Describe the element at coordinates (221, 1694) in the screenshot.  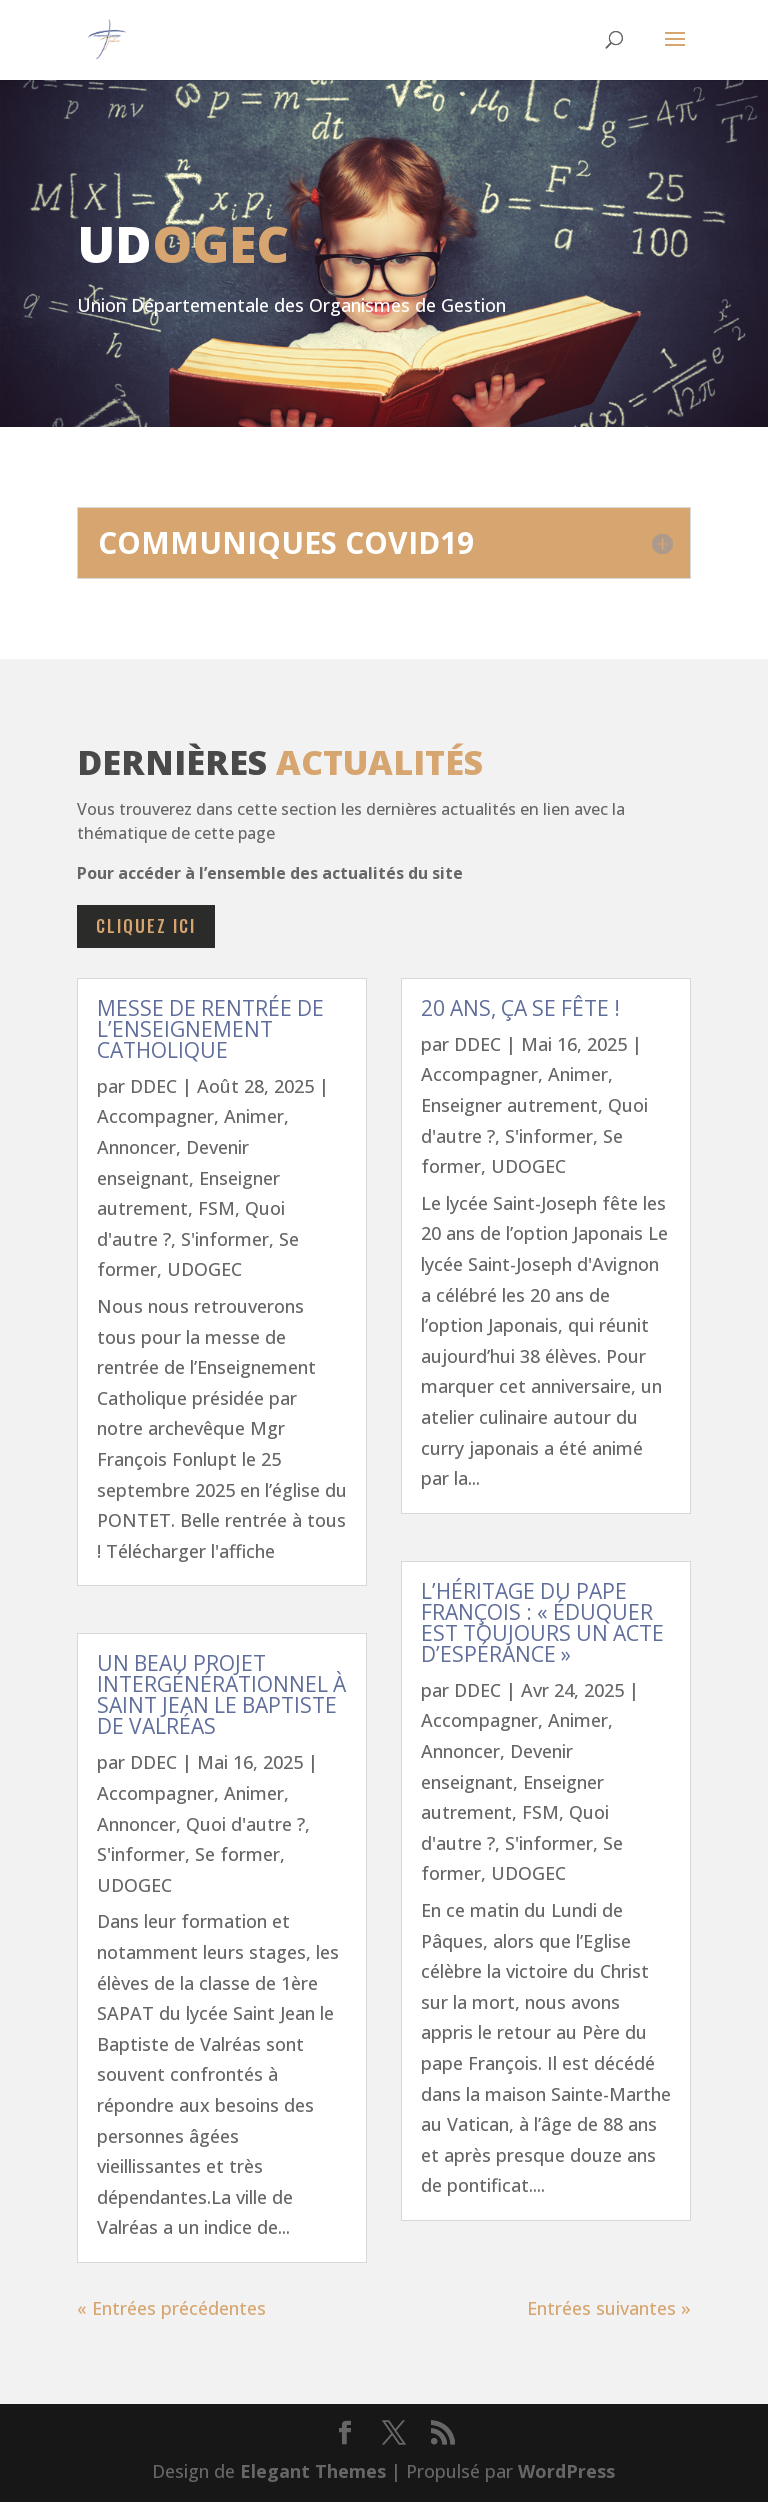
I see `Un beau projet intergénérationnel à Saint jean le Baptiste de Valréas` at that location.